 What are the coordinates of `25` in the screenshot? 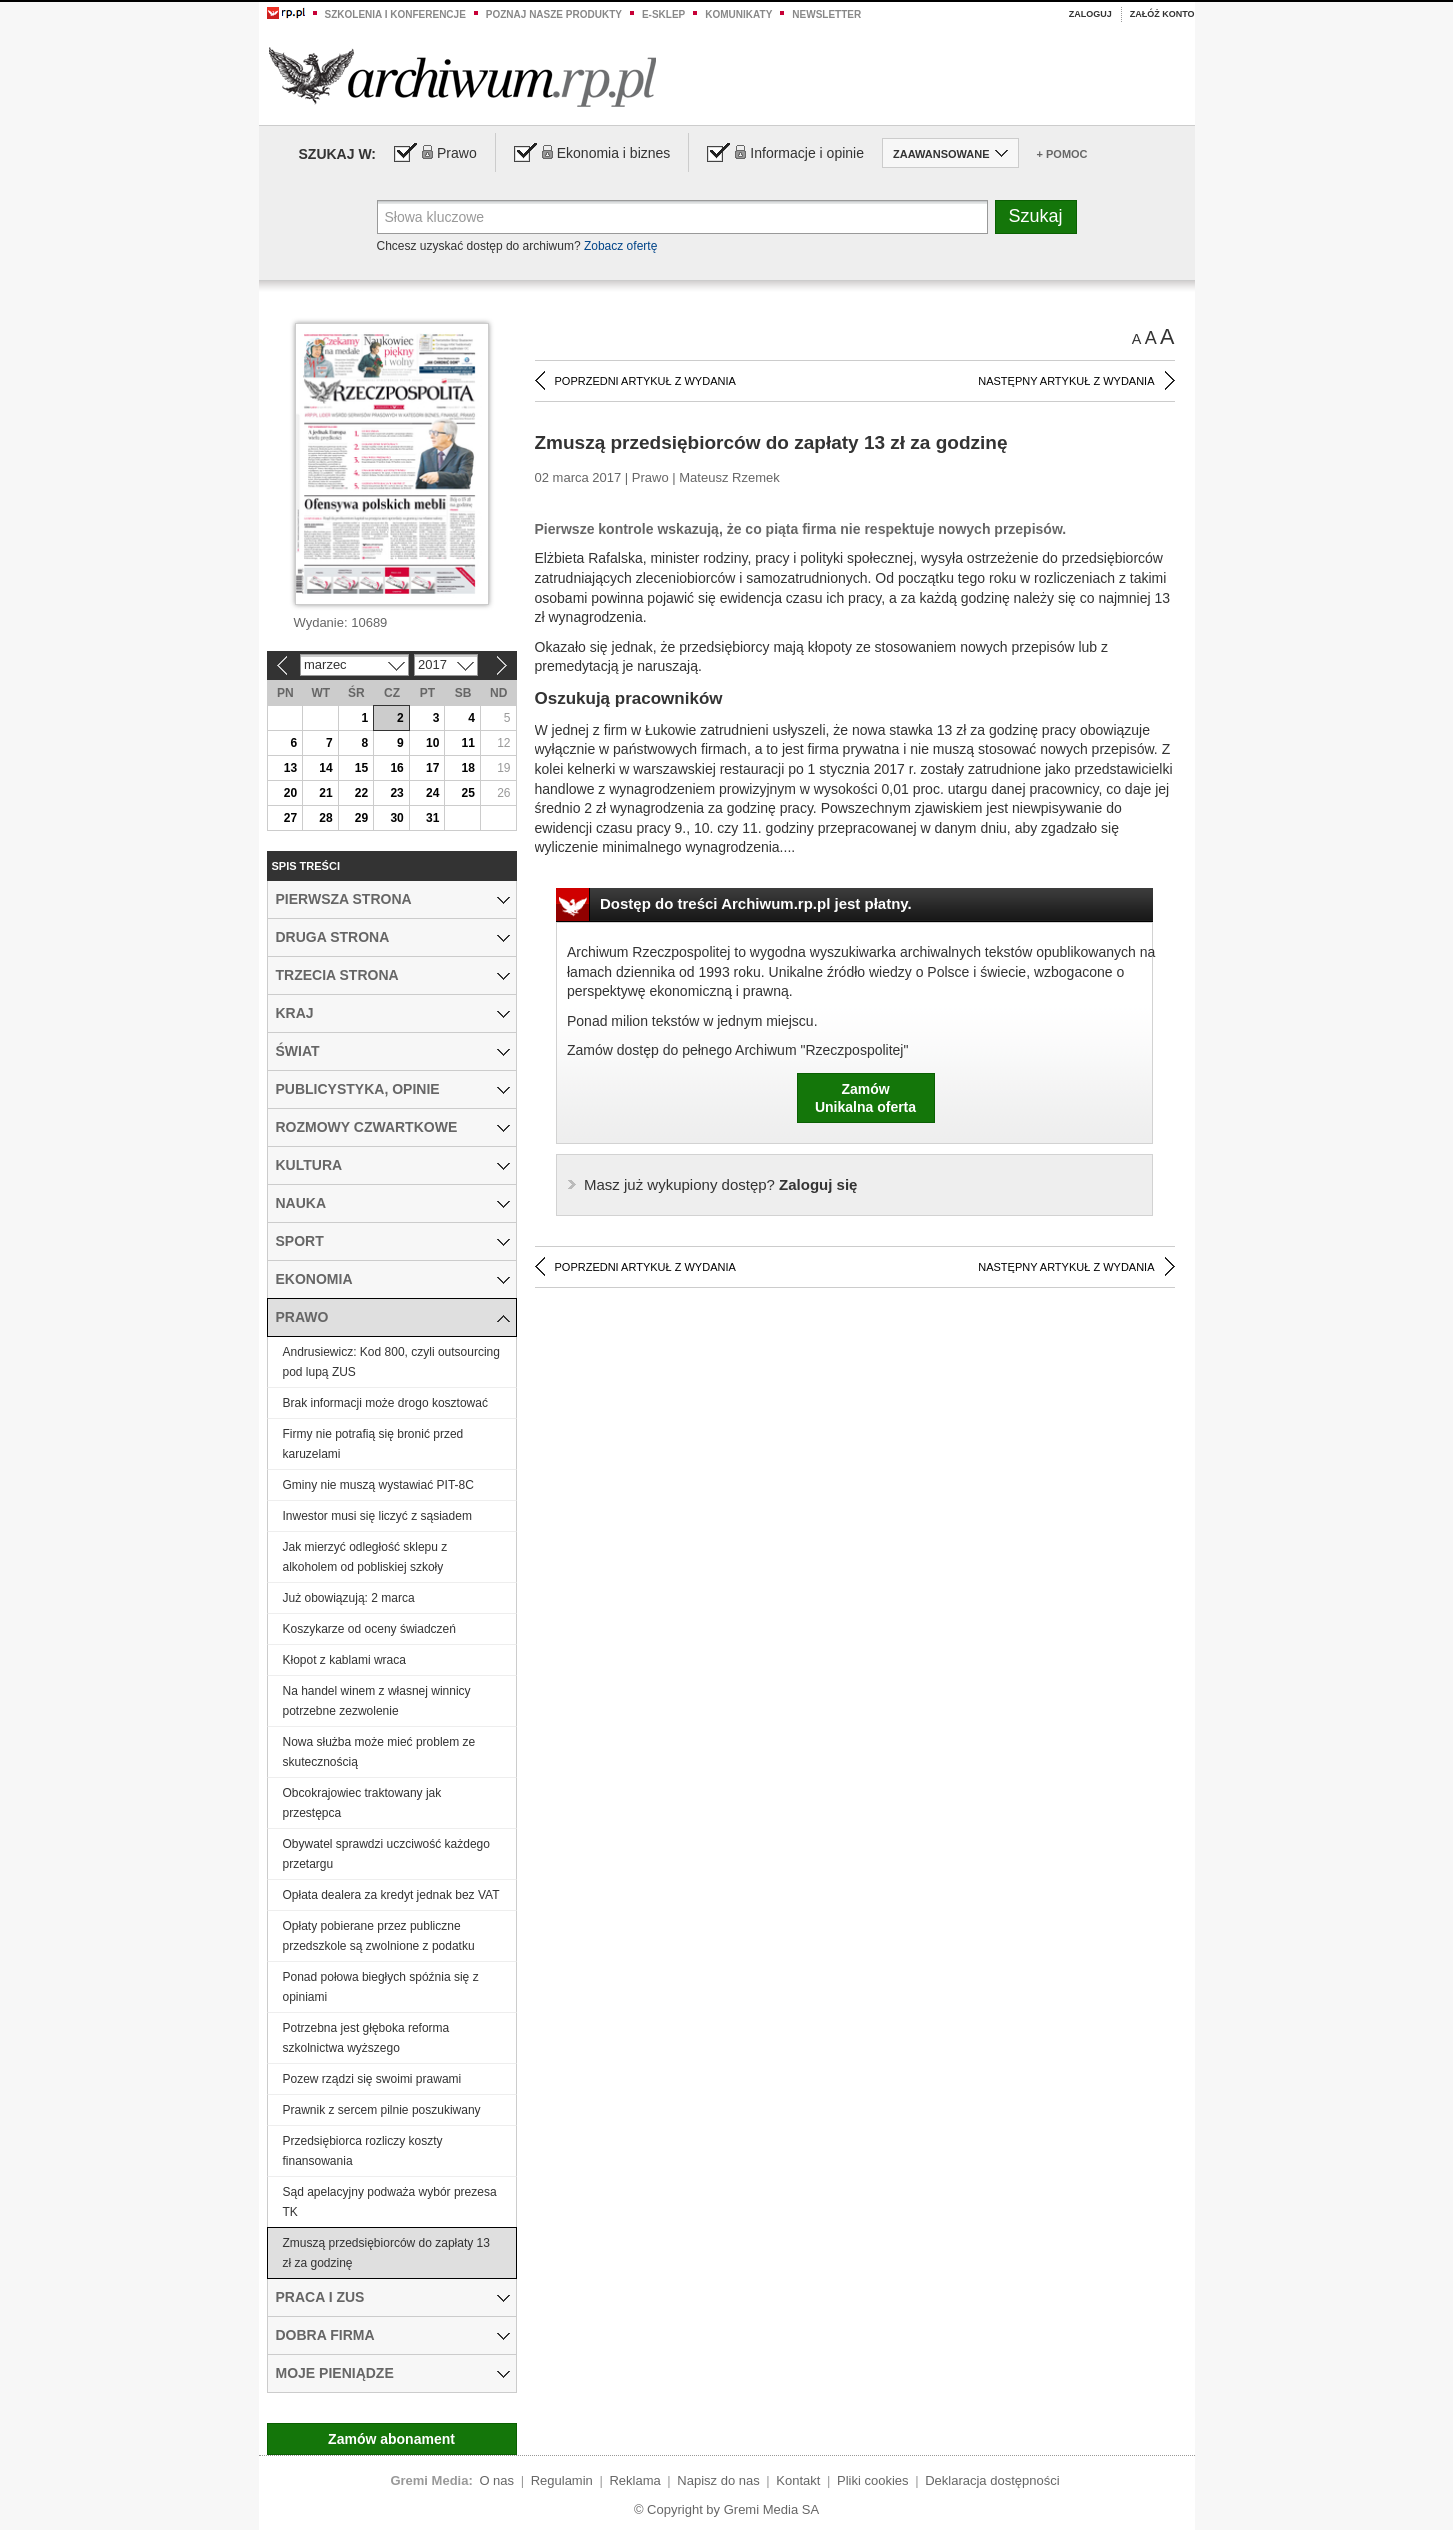 It's located at (468, 793).